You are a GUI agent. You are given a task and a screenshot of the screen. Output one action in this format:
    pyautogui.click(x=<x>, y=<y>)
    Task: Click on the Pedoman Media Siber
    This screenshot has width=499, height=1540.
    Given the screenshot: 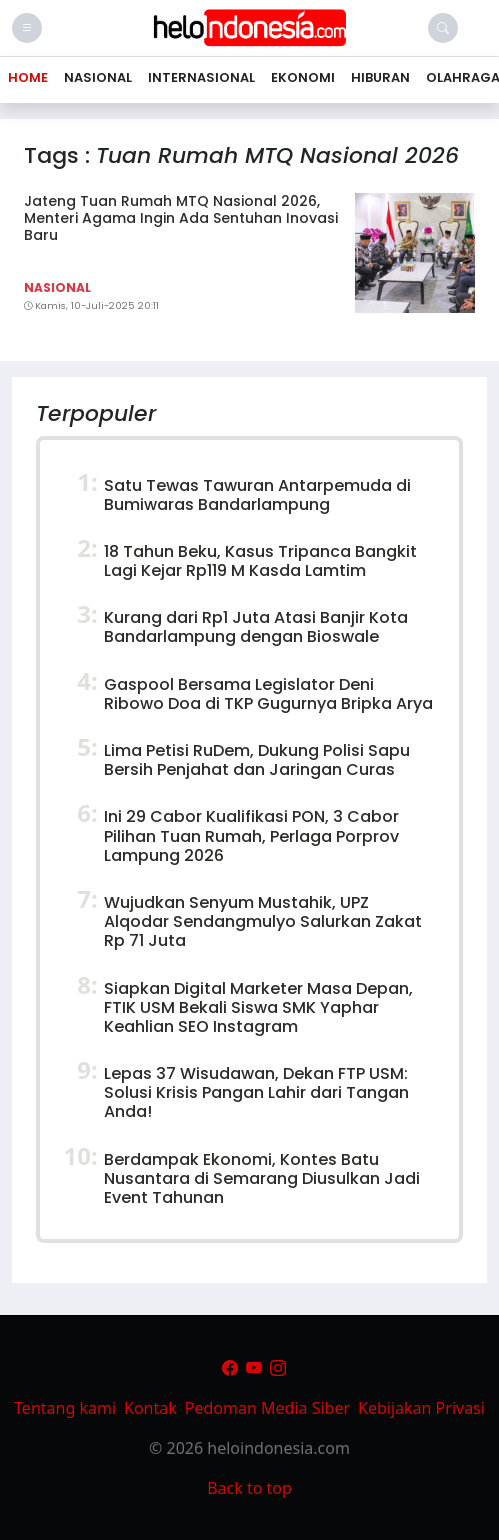 What is the action you would take?
    pyautogui.click(x=267, y=1408)
    